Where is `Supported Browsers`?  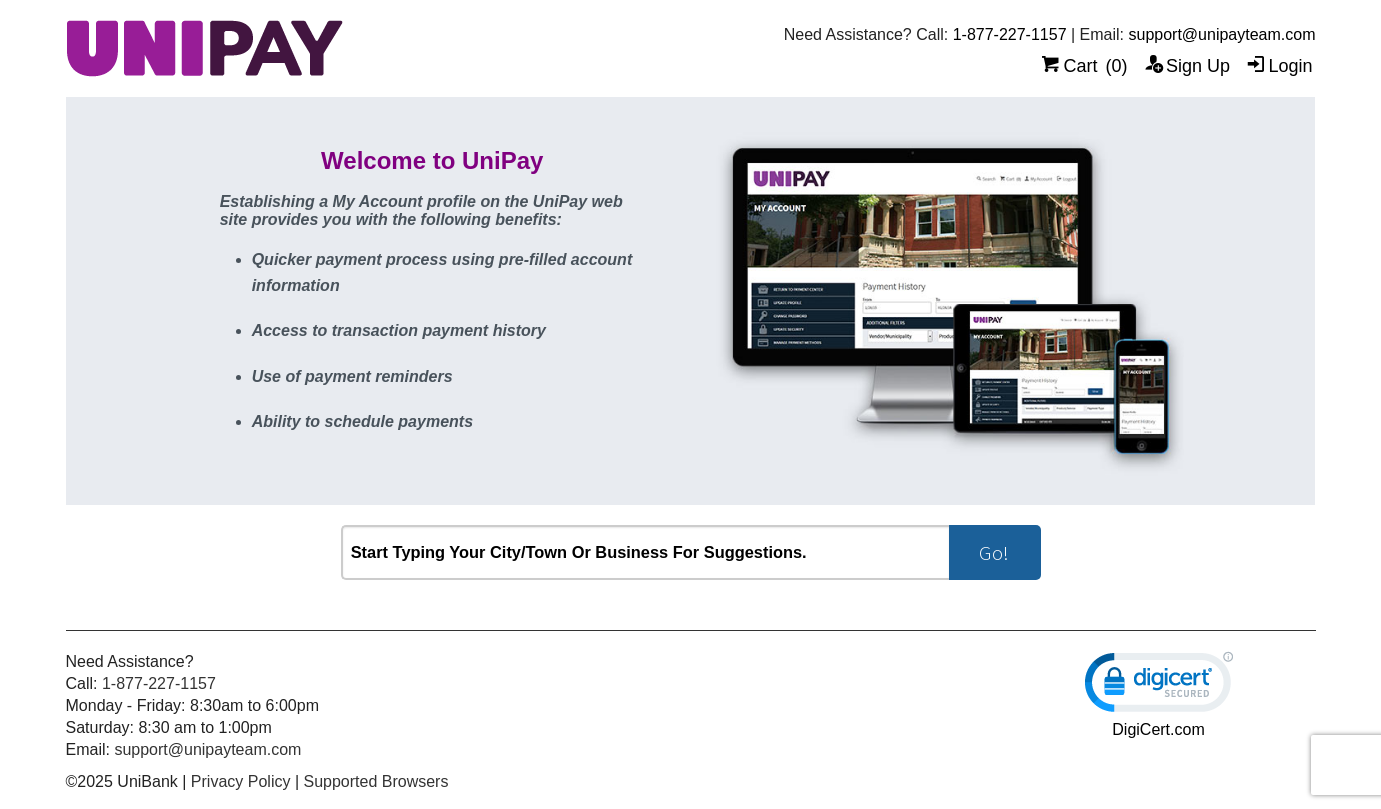
Supported Browsers is located at coordinates (375, 781).